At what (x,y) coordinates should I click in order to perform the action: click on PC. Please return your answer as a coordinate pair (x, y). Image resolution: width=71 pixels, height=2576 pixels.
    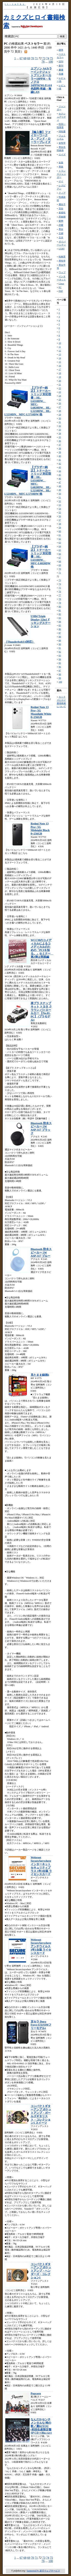
    Looking at the image, I should click on (60, 287).